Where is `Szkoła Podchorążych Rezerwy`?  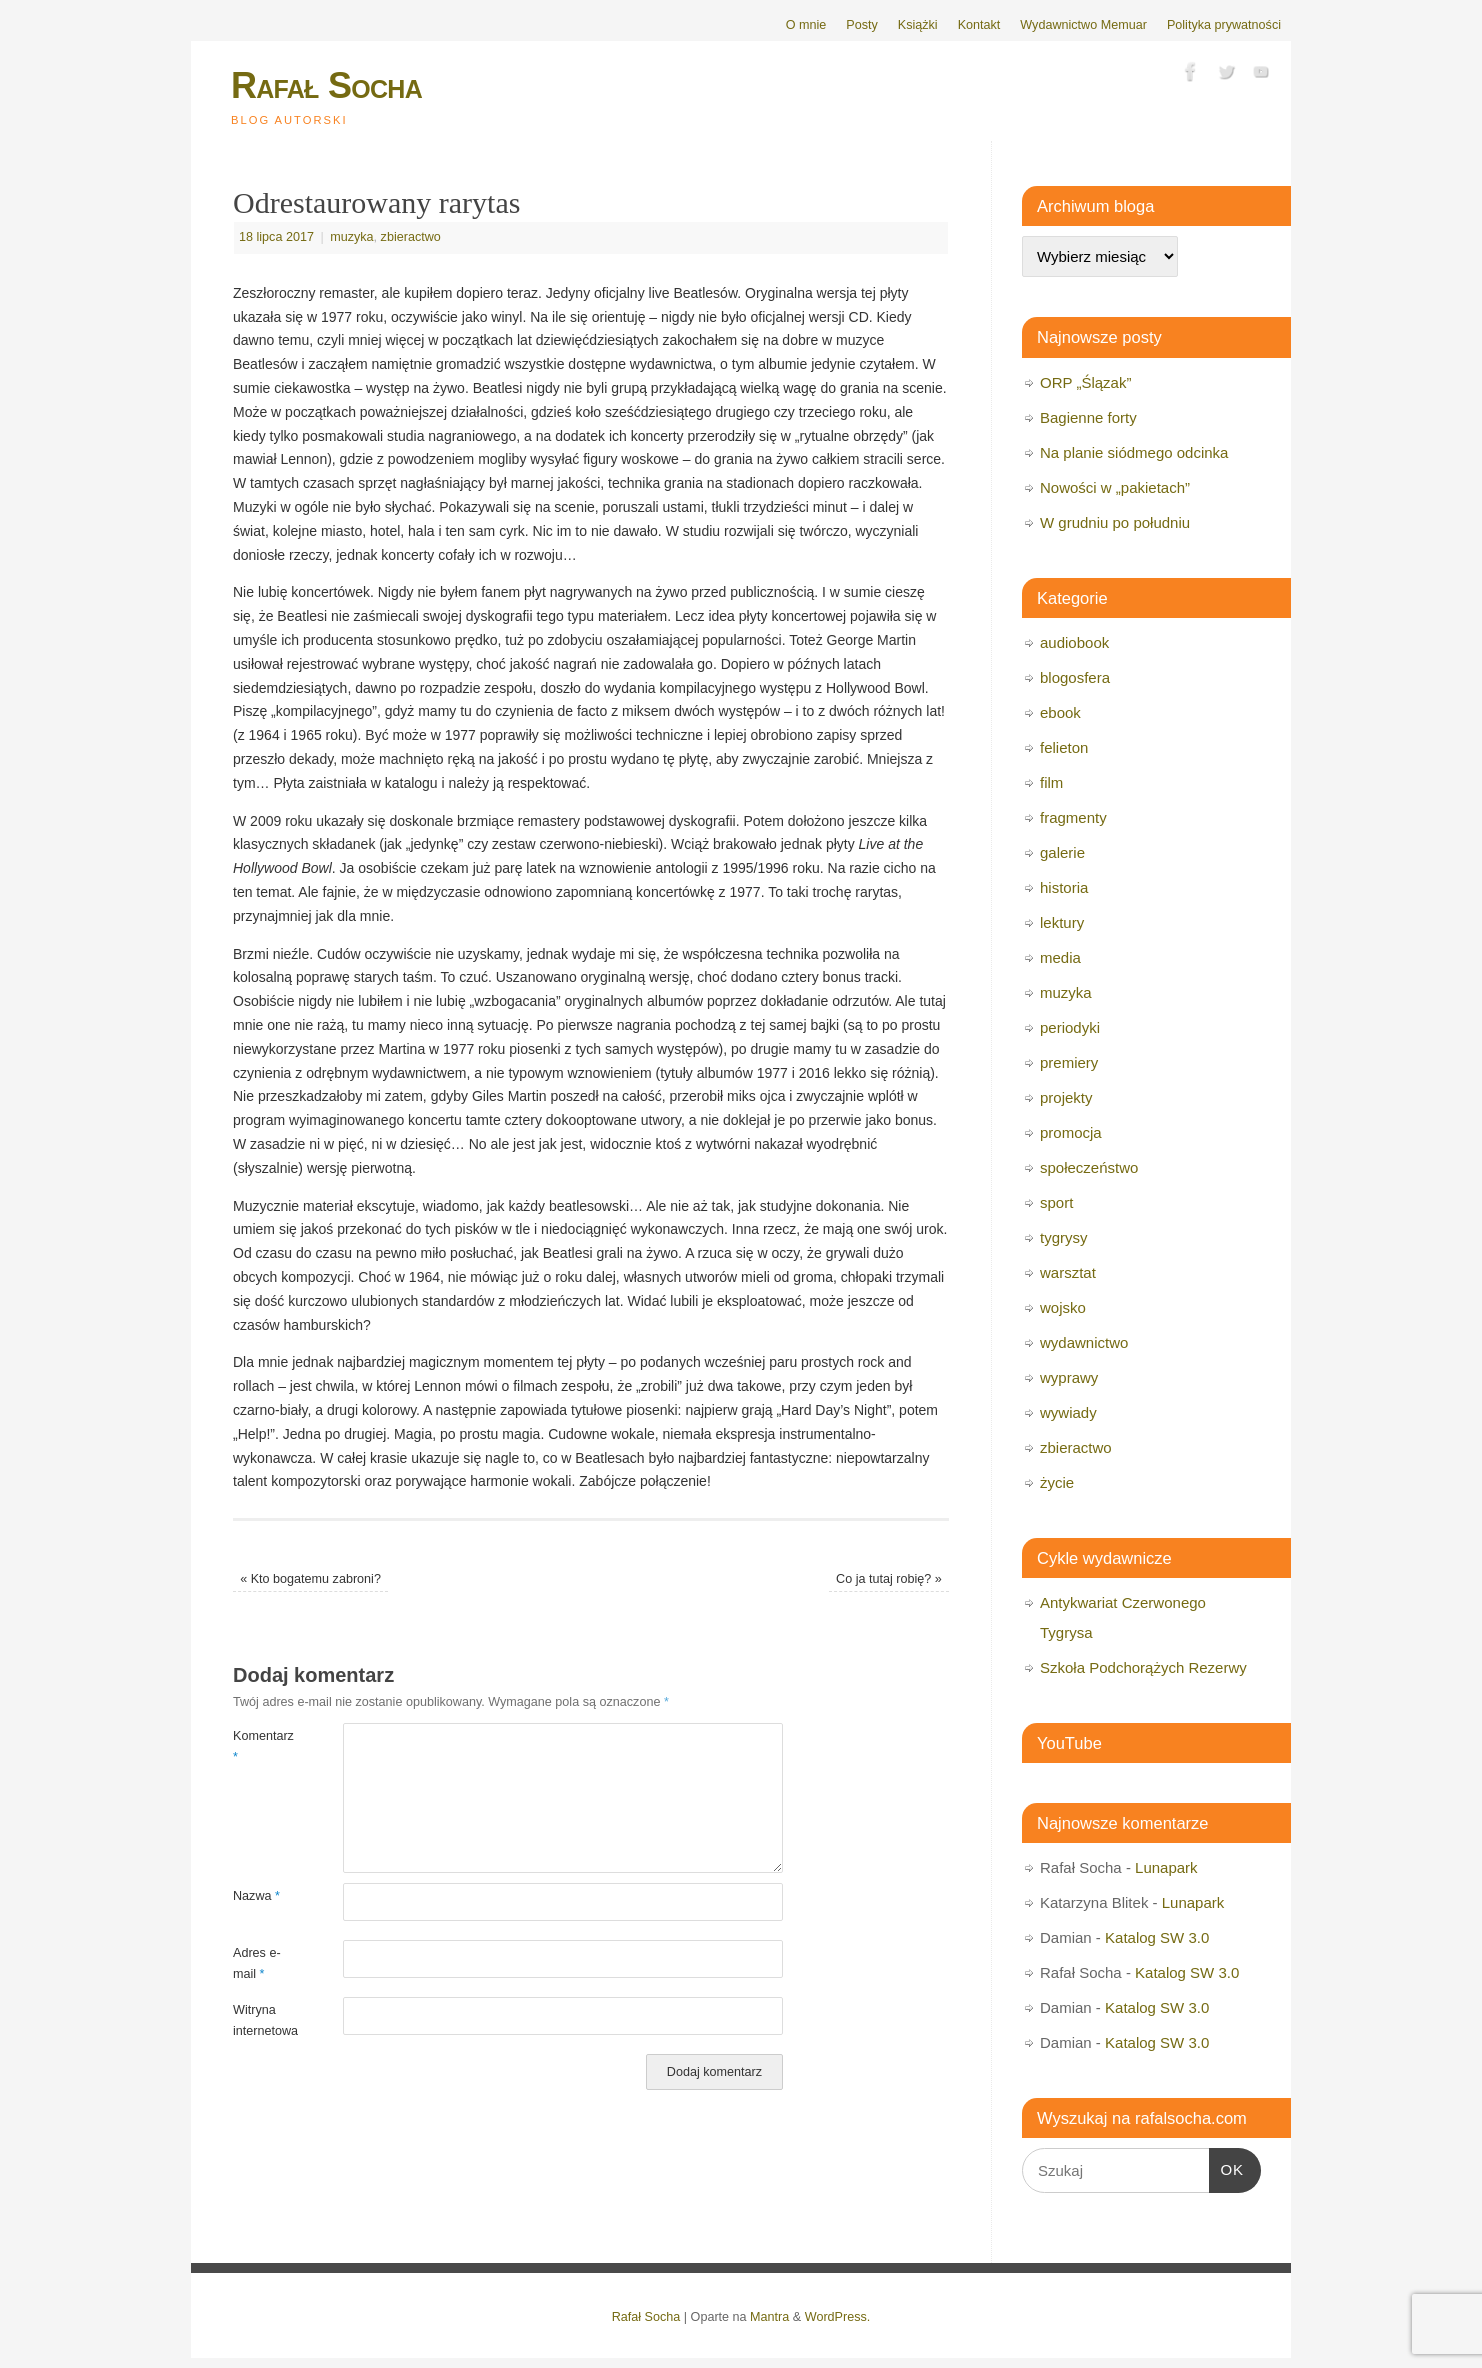
Szkoła Podchorążych Rezerwy is located at coordinates (1143, 1667).